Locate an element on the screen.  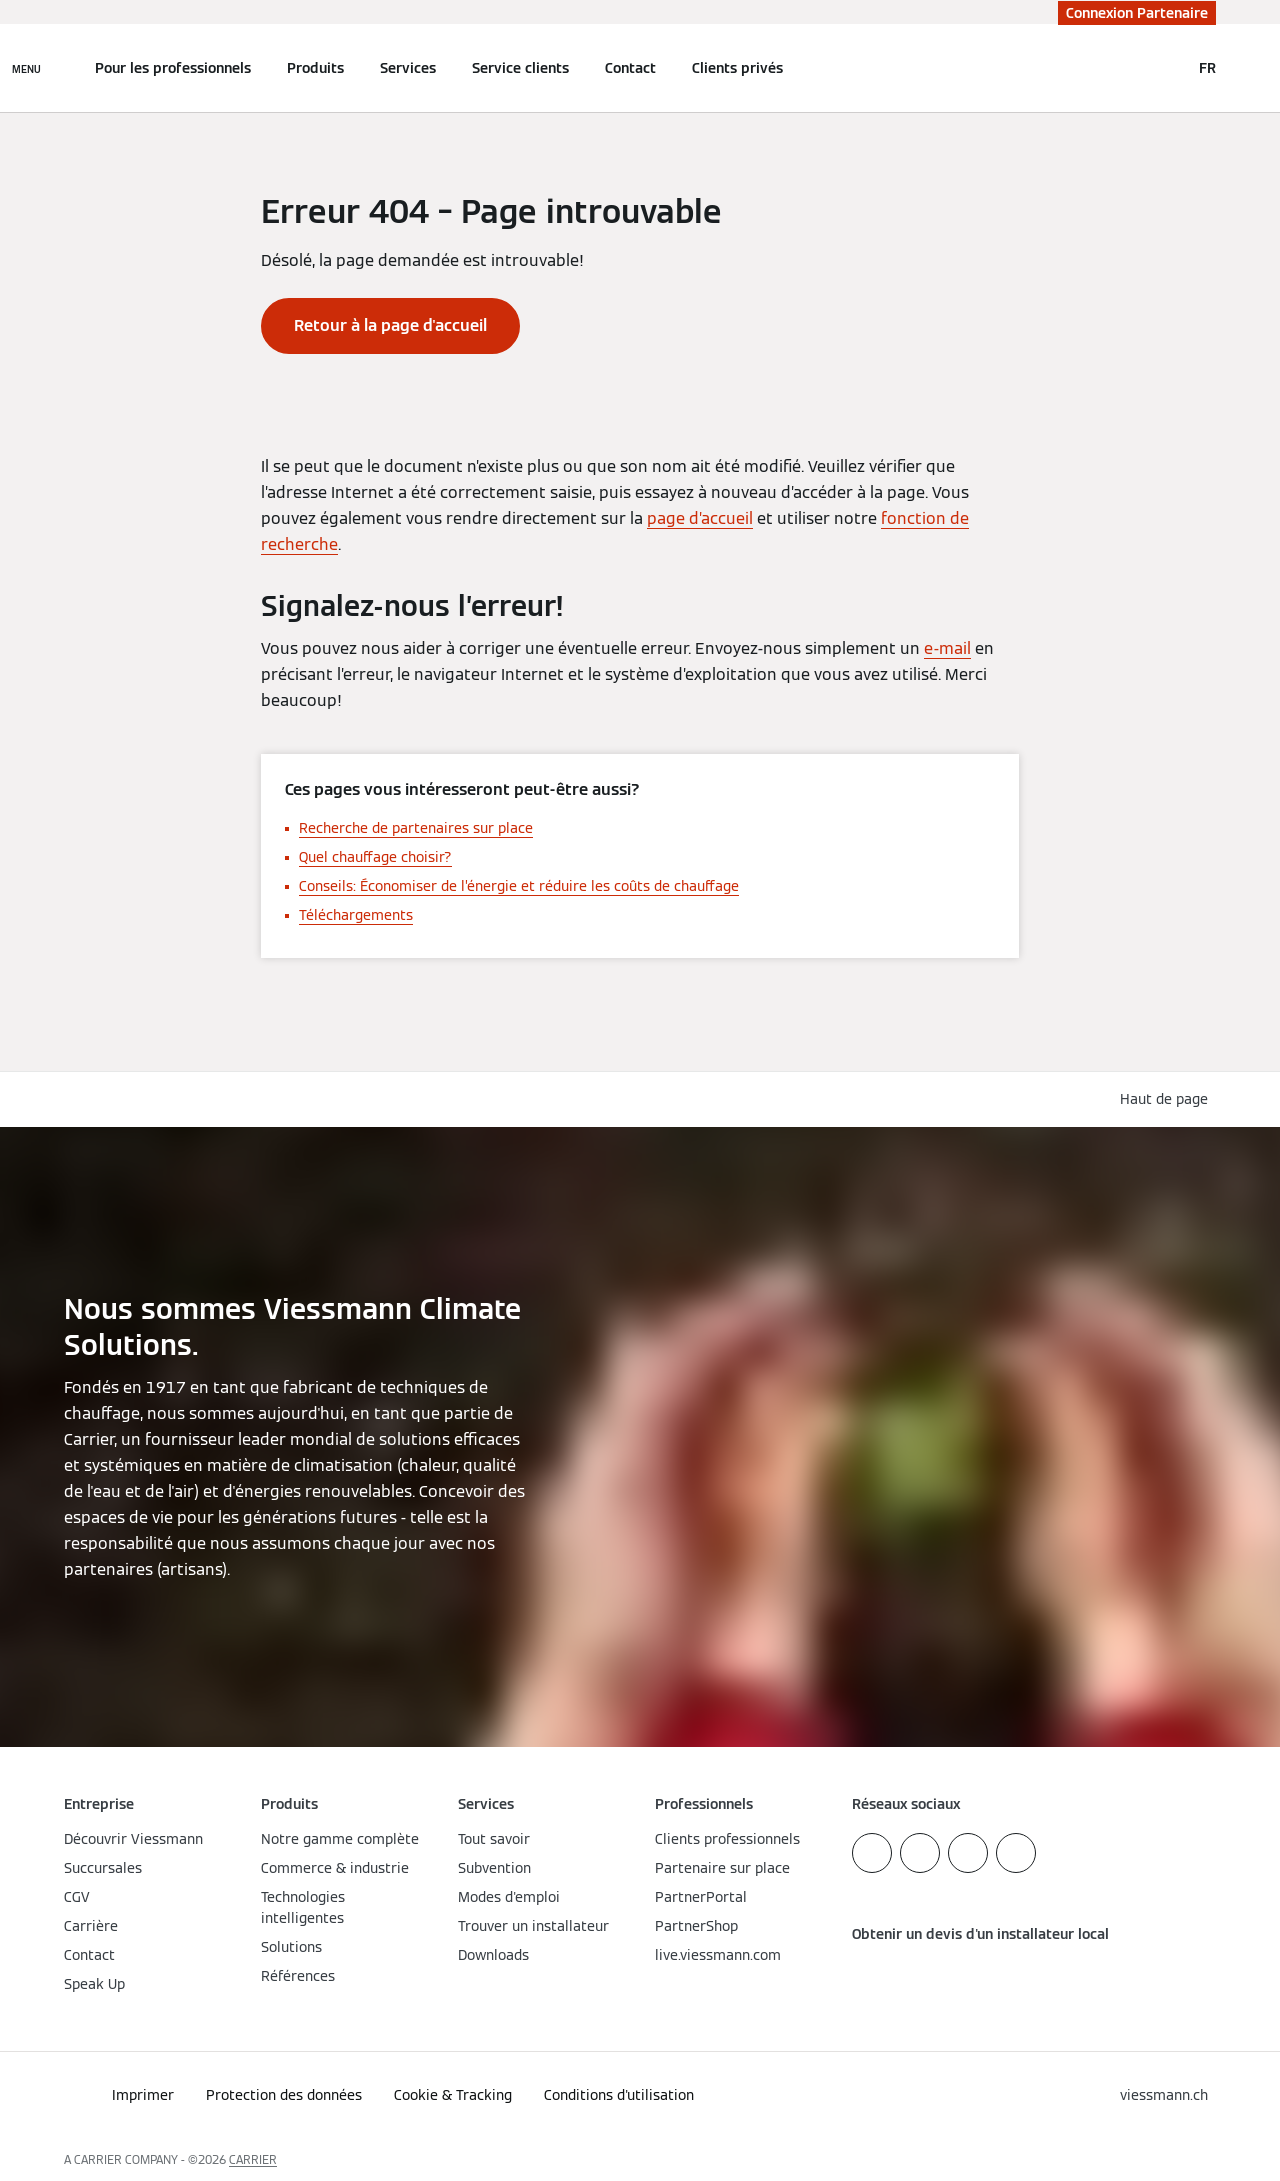
[Ouvrir la zone de saisie de recherche] is located at coordinates (1165, 68).